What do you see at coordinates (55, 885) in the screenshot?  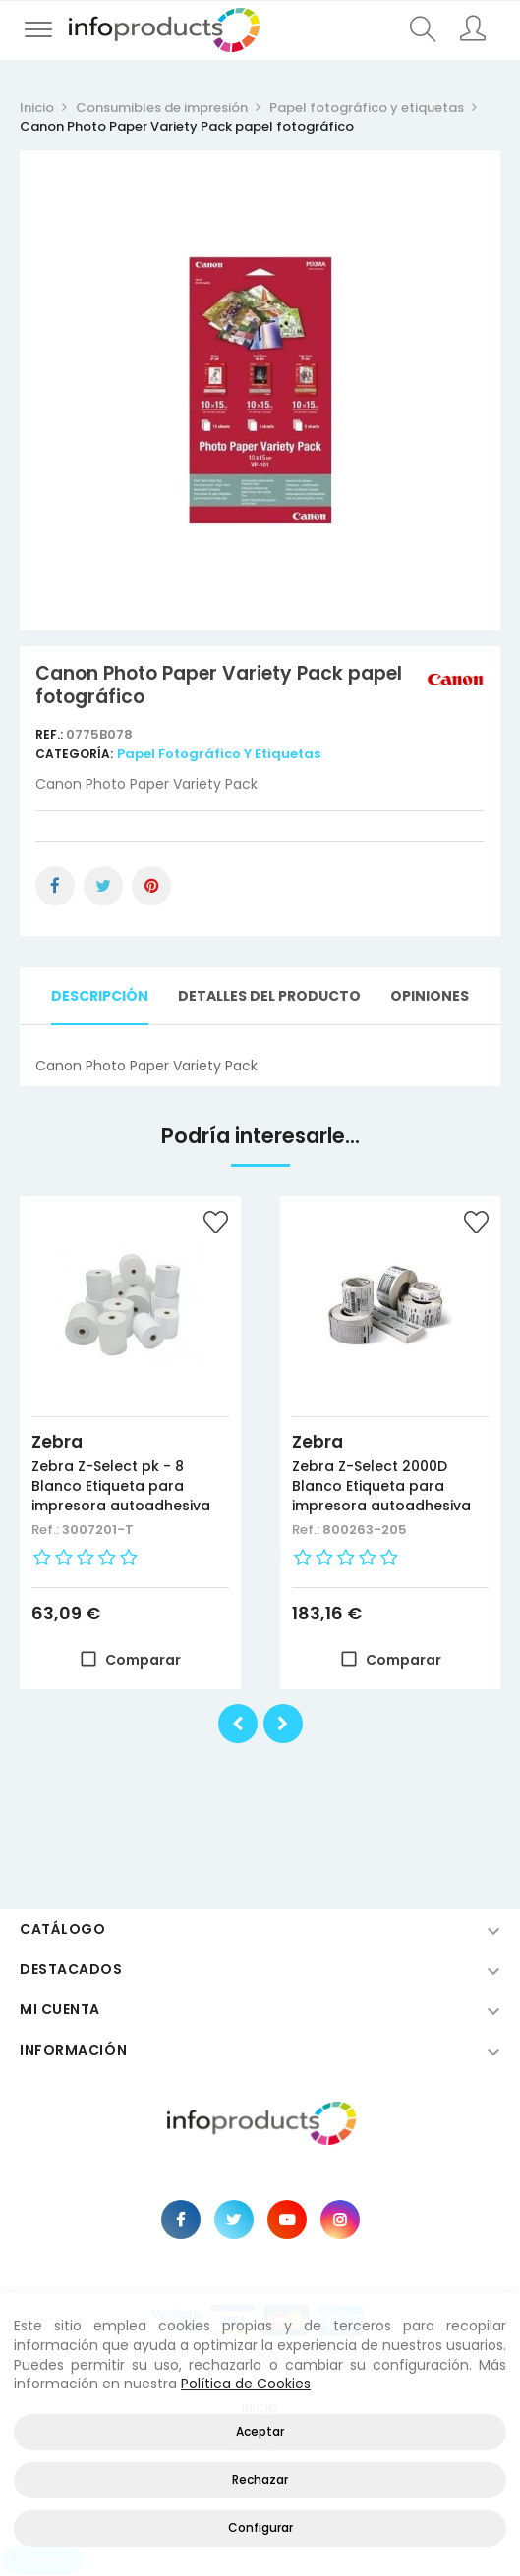 I see `Compartir` at bounding box center [55, 885].